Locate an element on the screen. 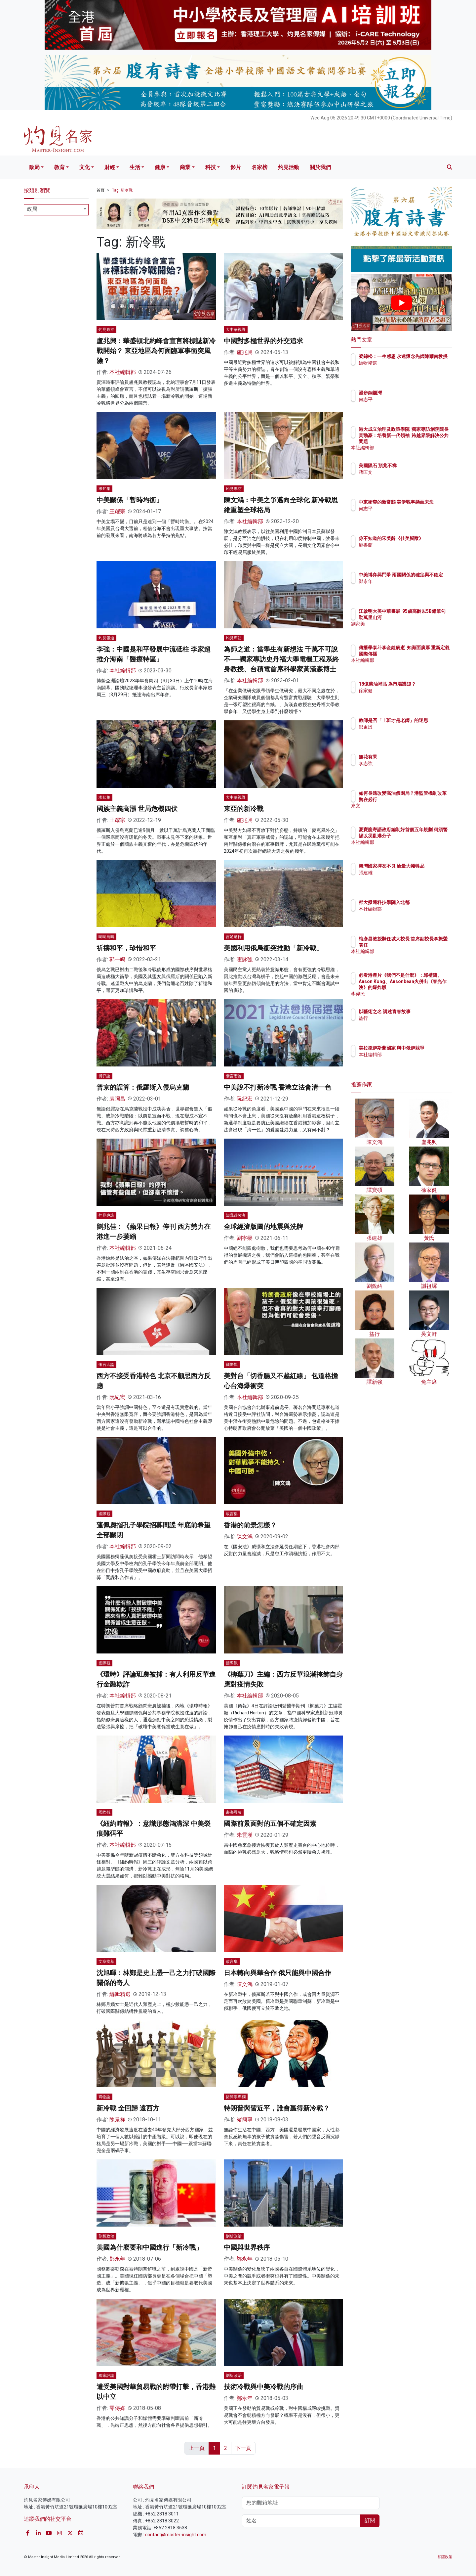 The height and width of the screenshot is (2576, 476). 中美說不打新冷戰 香港立法會清一色 is located at coordinates (277, 1087).